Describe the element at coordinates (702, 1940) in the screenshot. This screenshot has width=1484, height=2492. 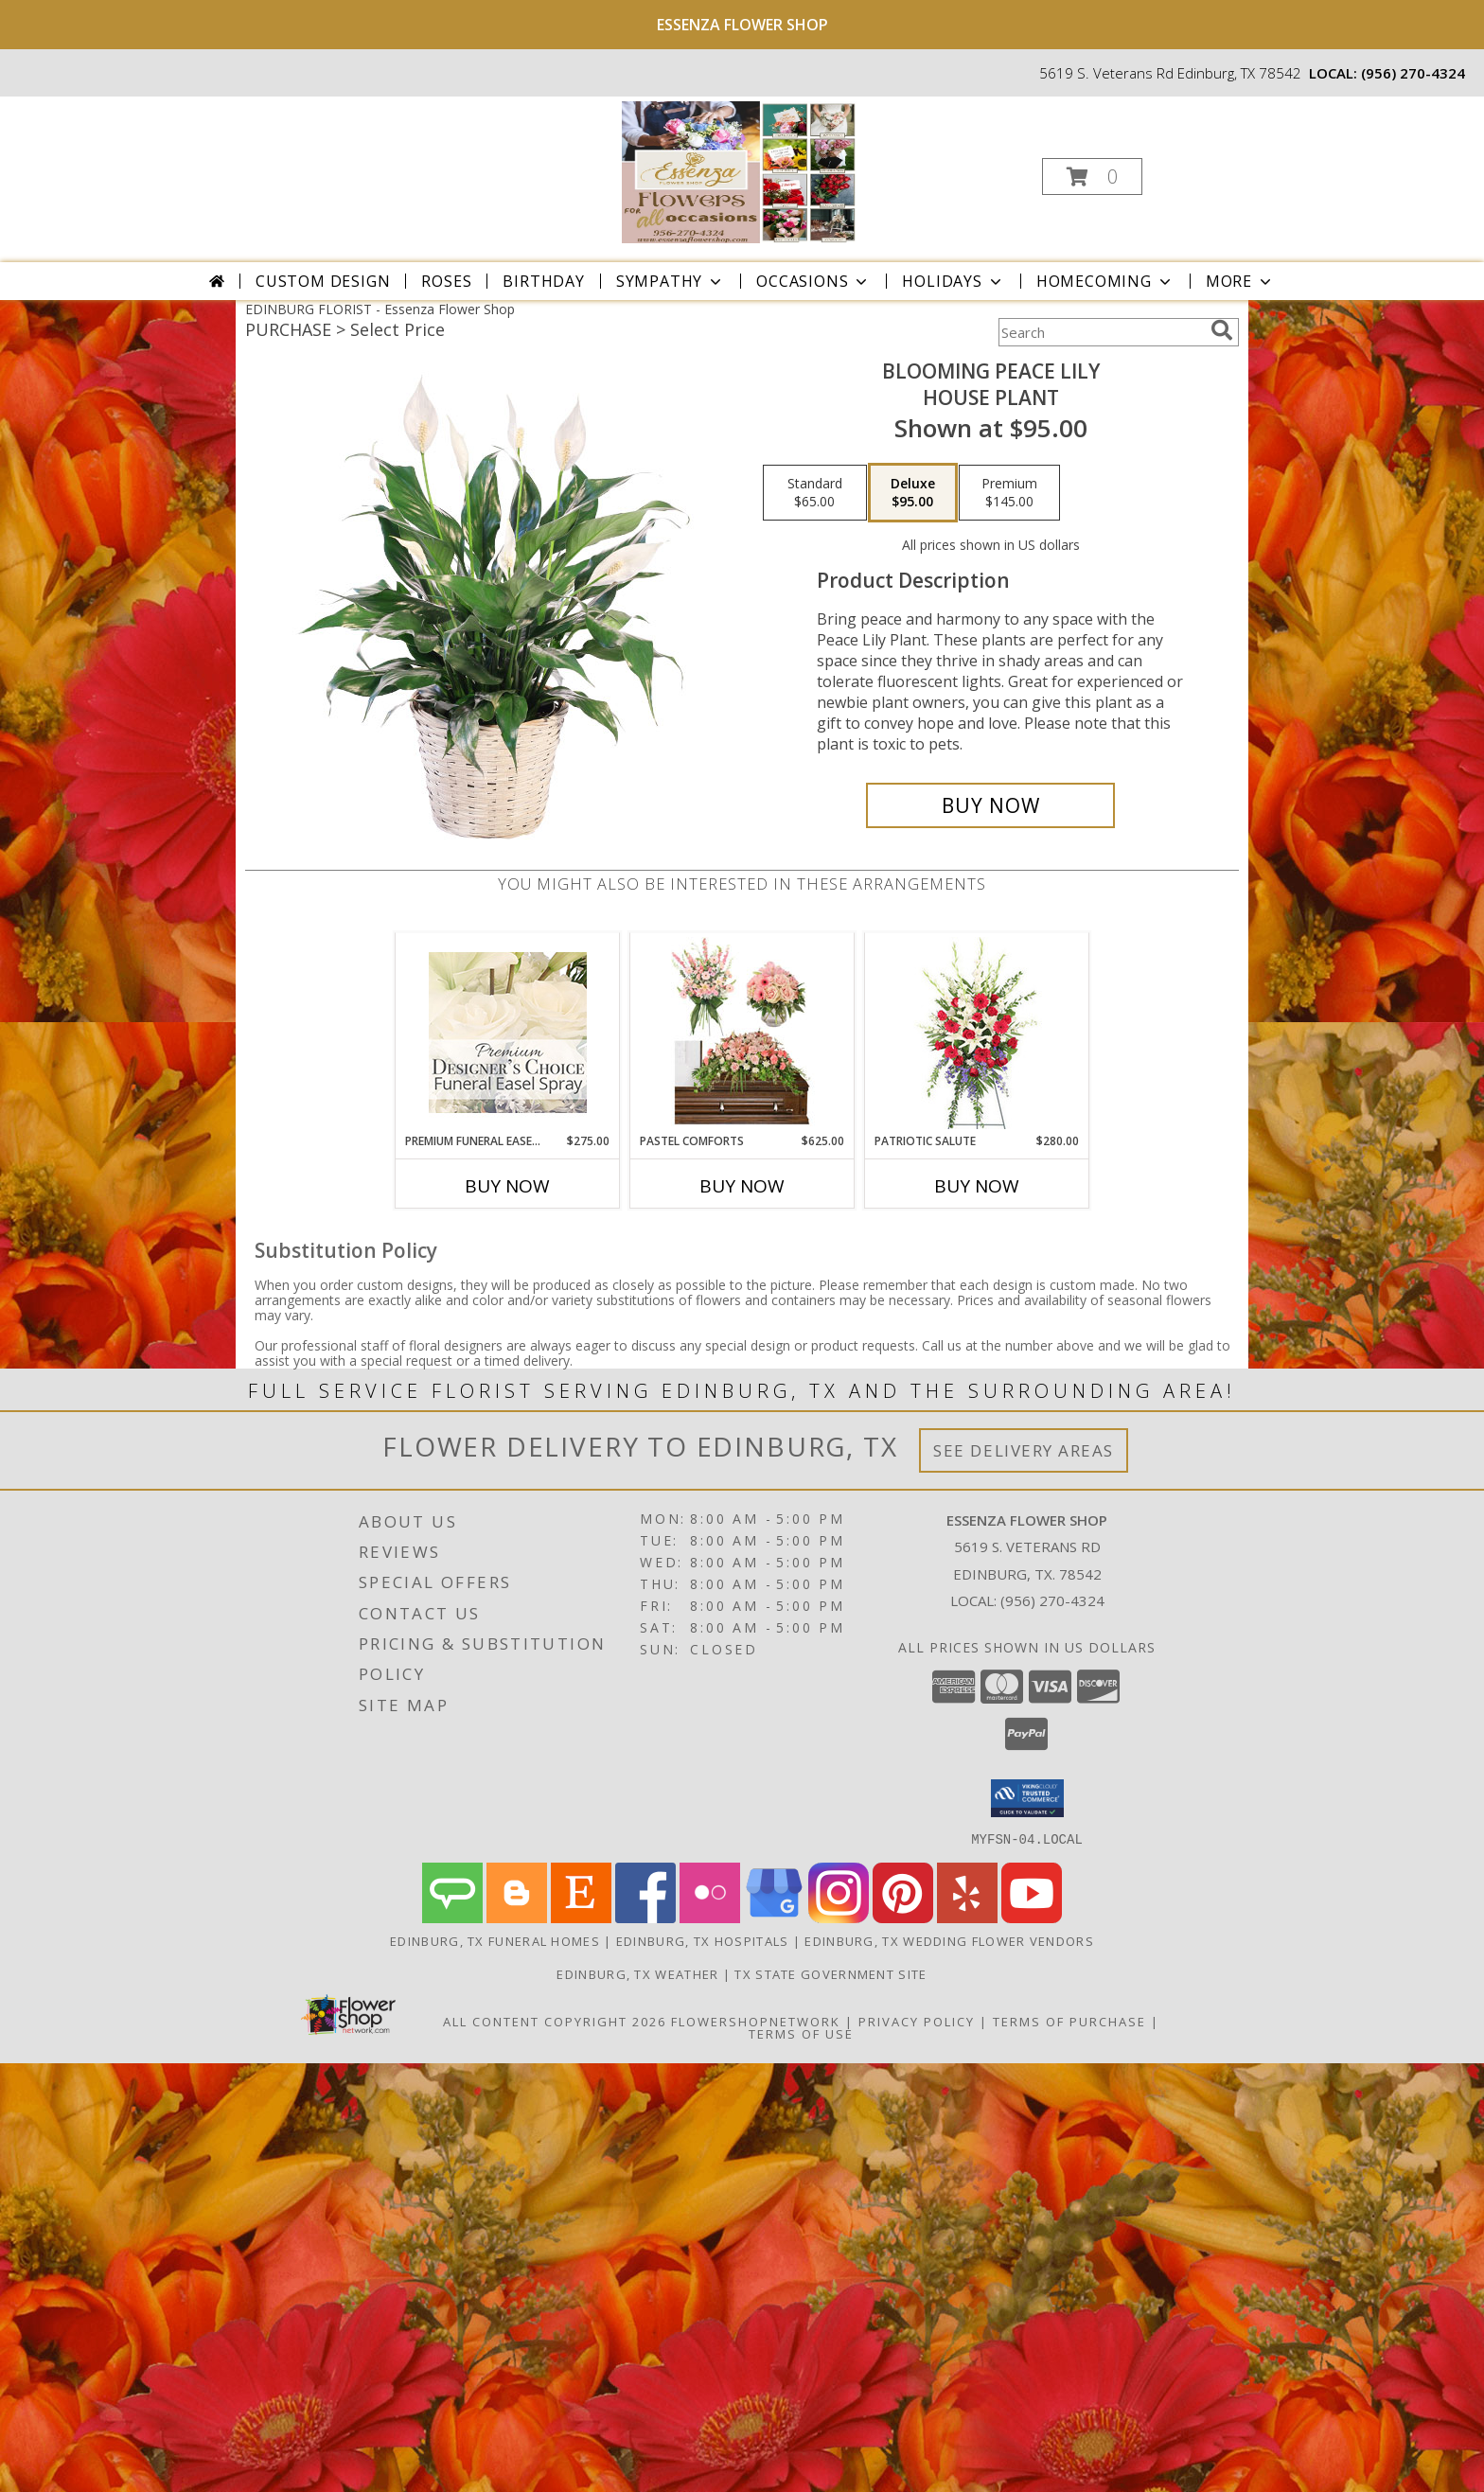
I see `Edinburg, TX Hospitals [Edinburg, TX Hospitals (opens in new window)]` at that location.